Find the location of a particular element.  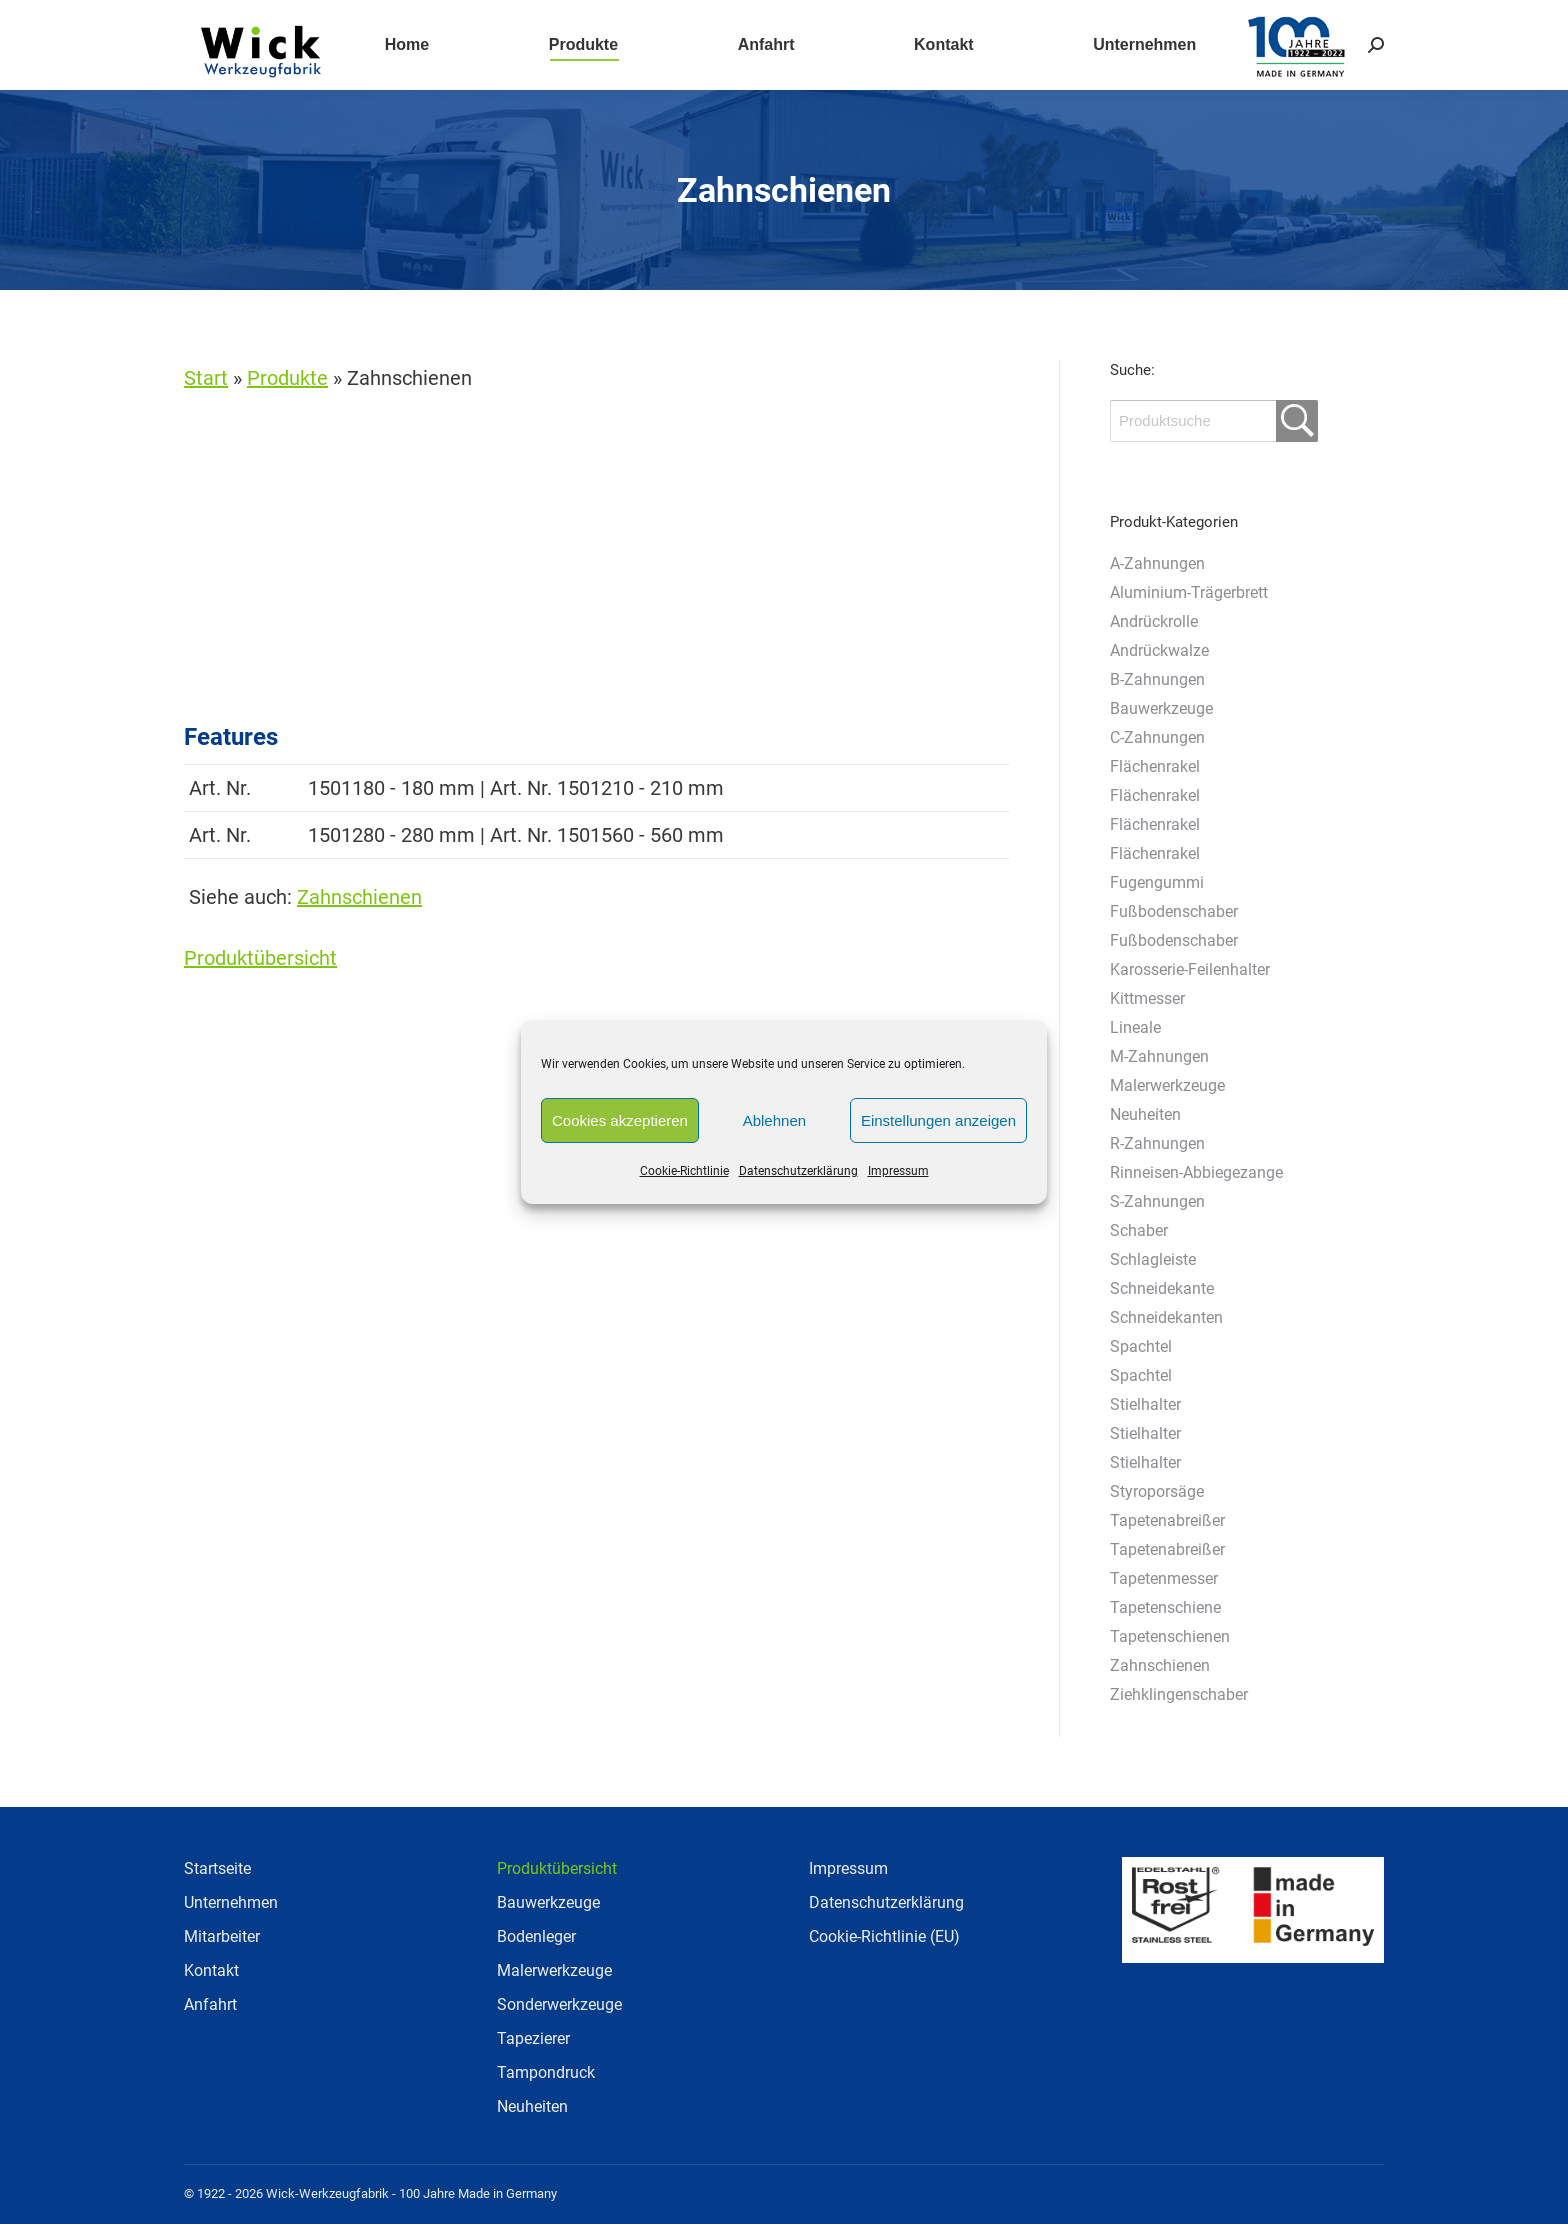

Karosserie-Feilenhalter is located at coordinates (1190, 969).